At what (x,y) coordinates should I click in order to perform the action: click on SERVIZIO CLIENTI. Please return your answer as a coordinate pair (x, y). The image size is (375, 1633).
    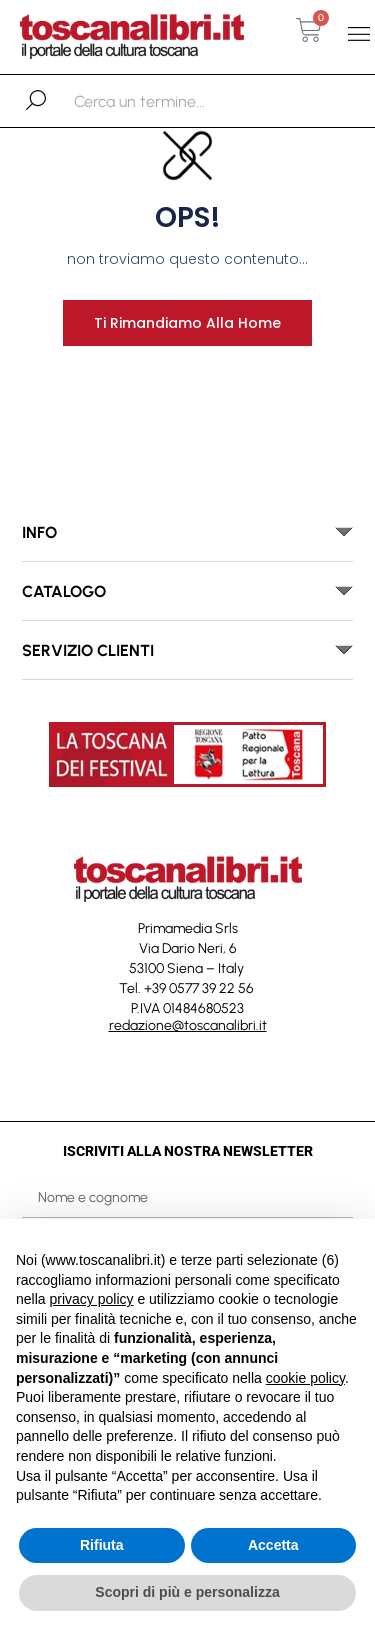
    Looking at the image, I should click on (88, 650).